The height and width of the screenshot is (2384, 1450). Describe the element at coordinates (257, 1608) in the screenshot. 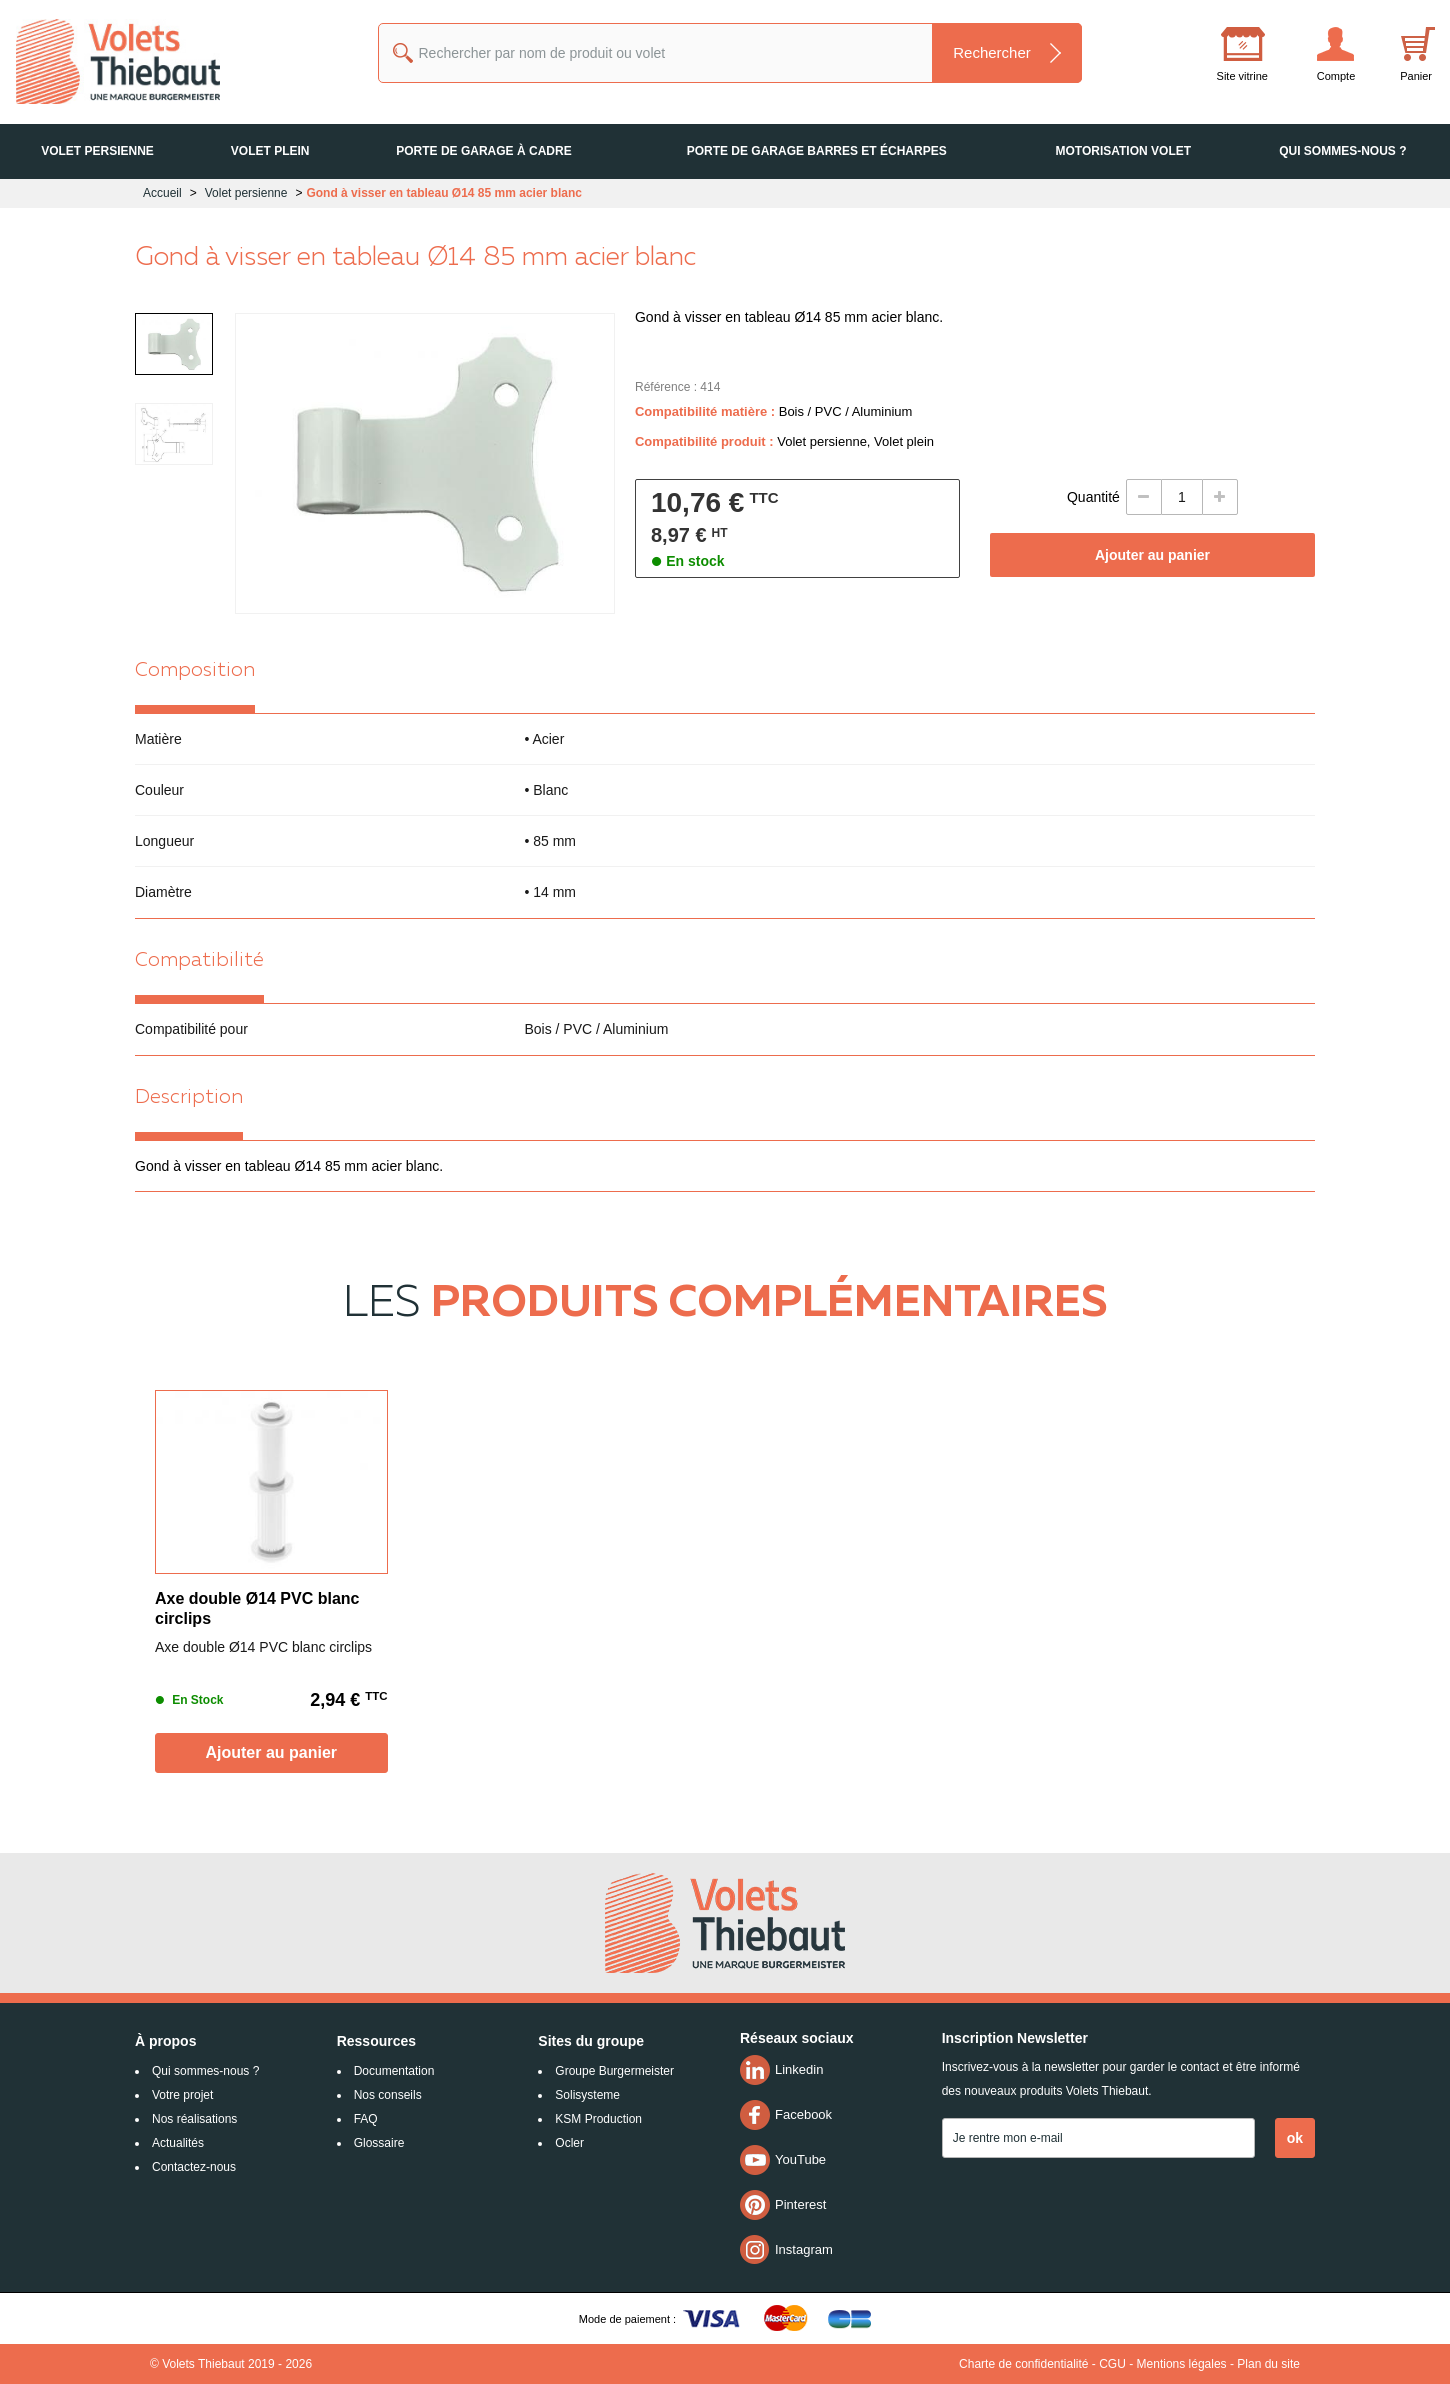

I see `Axe double Ø14 PVC blanc circlips` at that location.